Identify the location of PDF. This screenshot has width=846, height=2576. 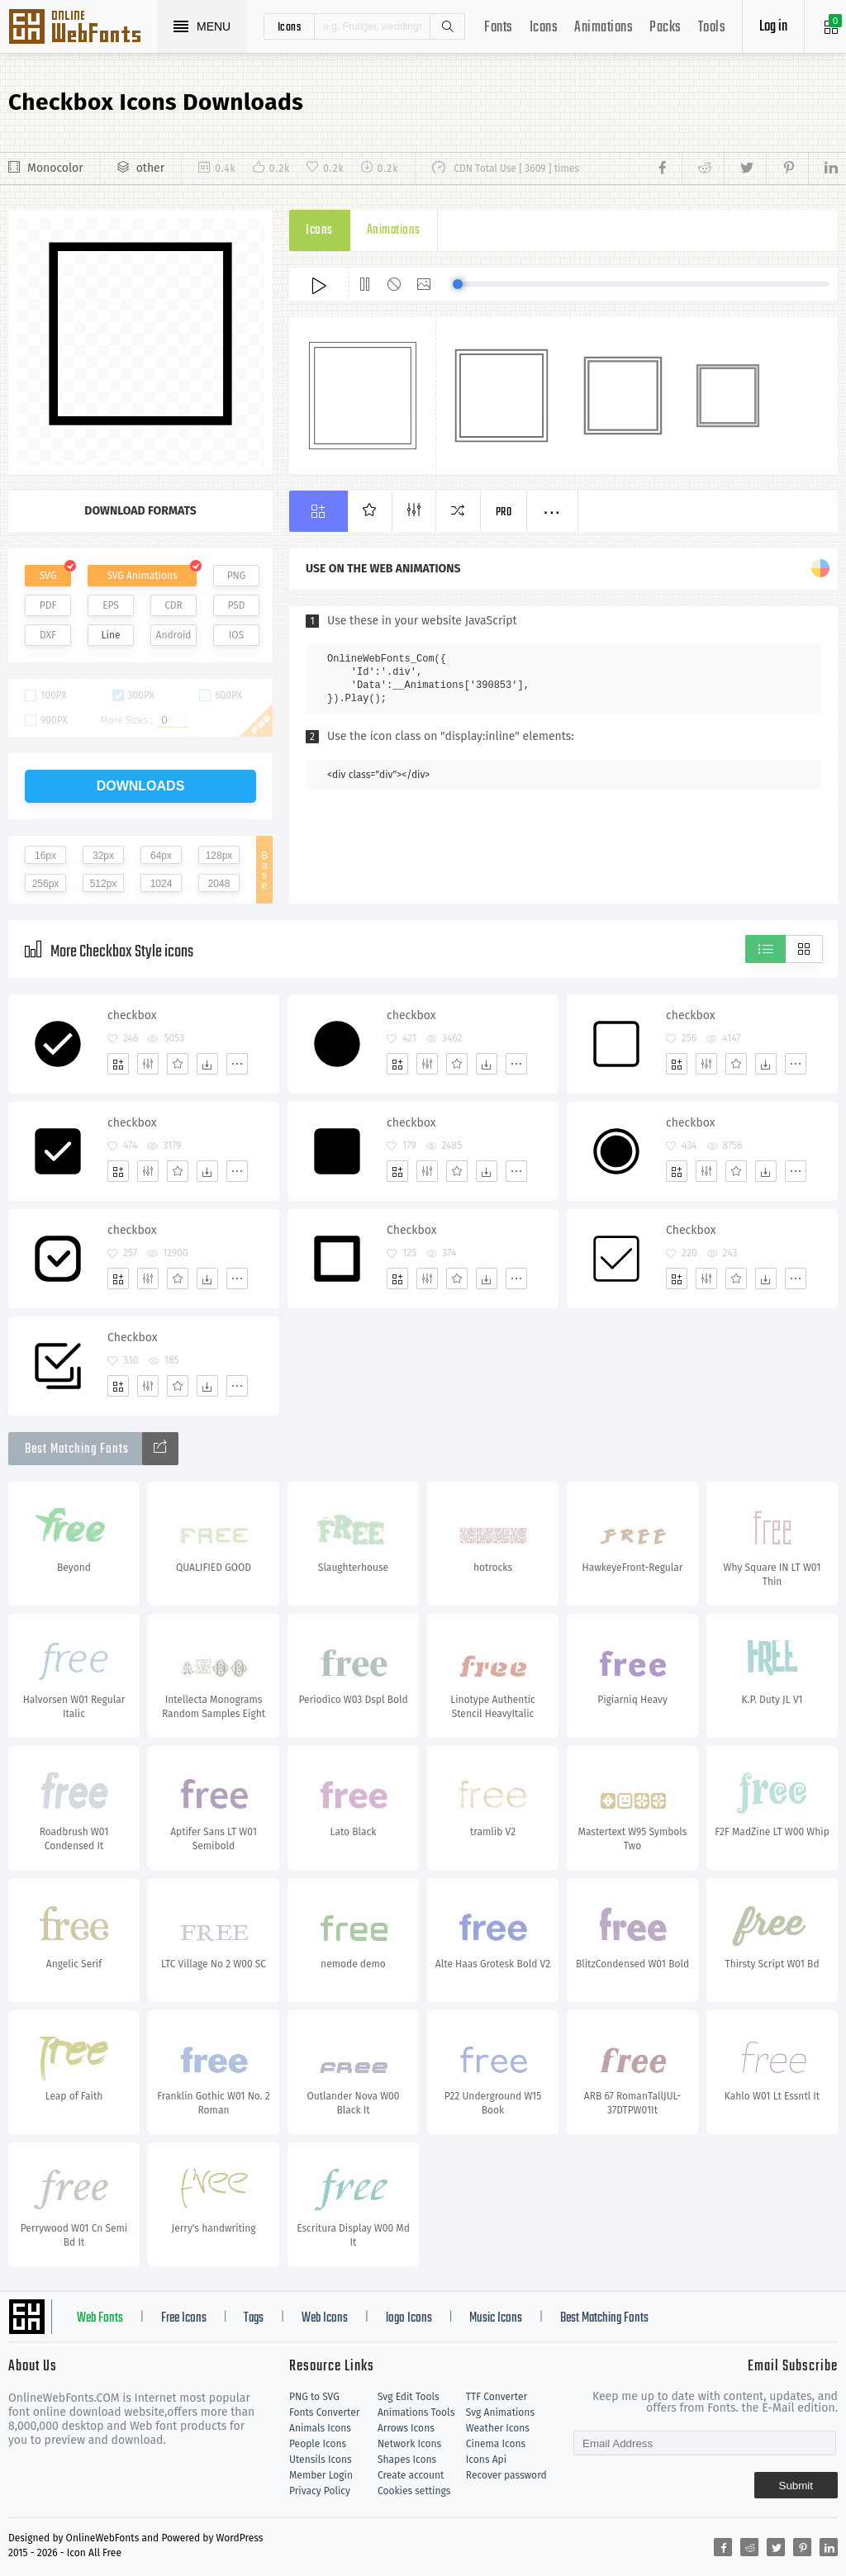
(48, 605).